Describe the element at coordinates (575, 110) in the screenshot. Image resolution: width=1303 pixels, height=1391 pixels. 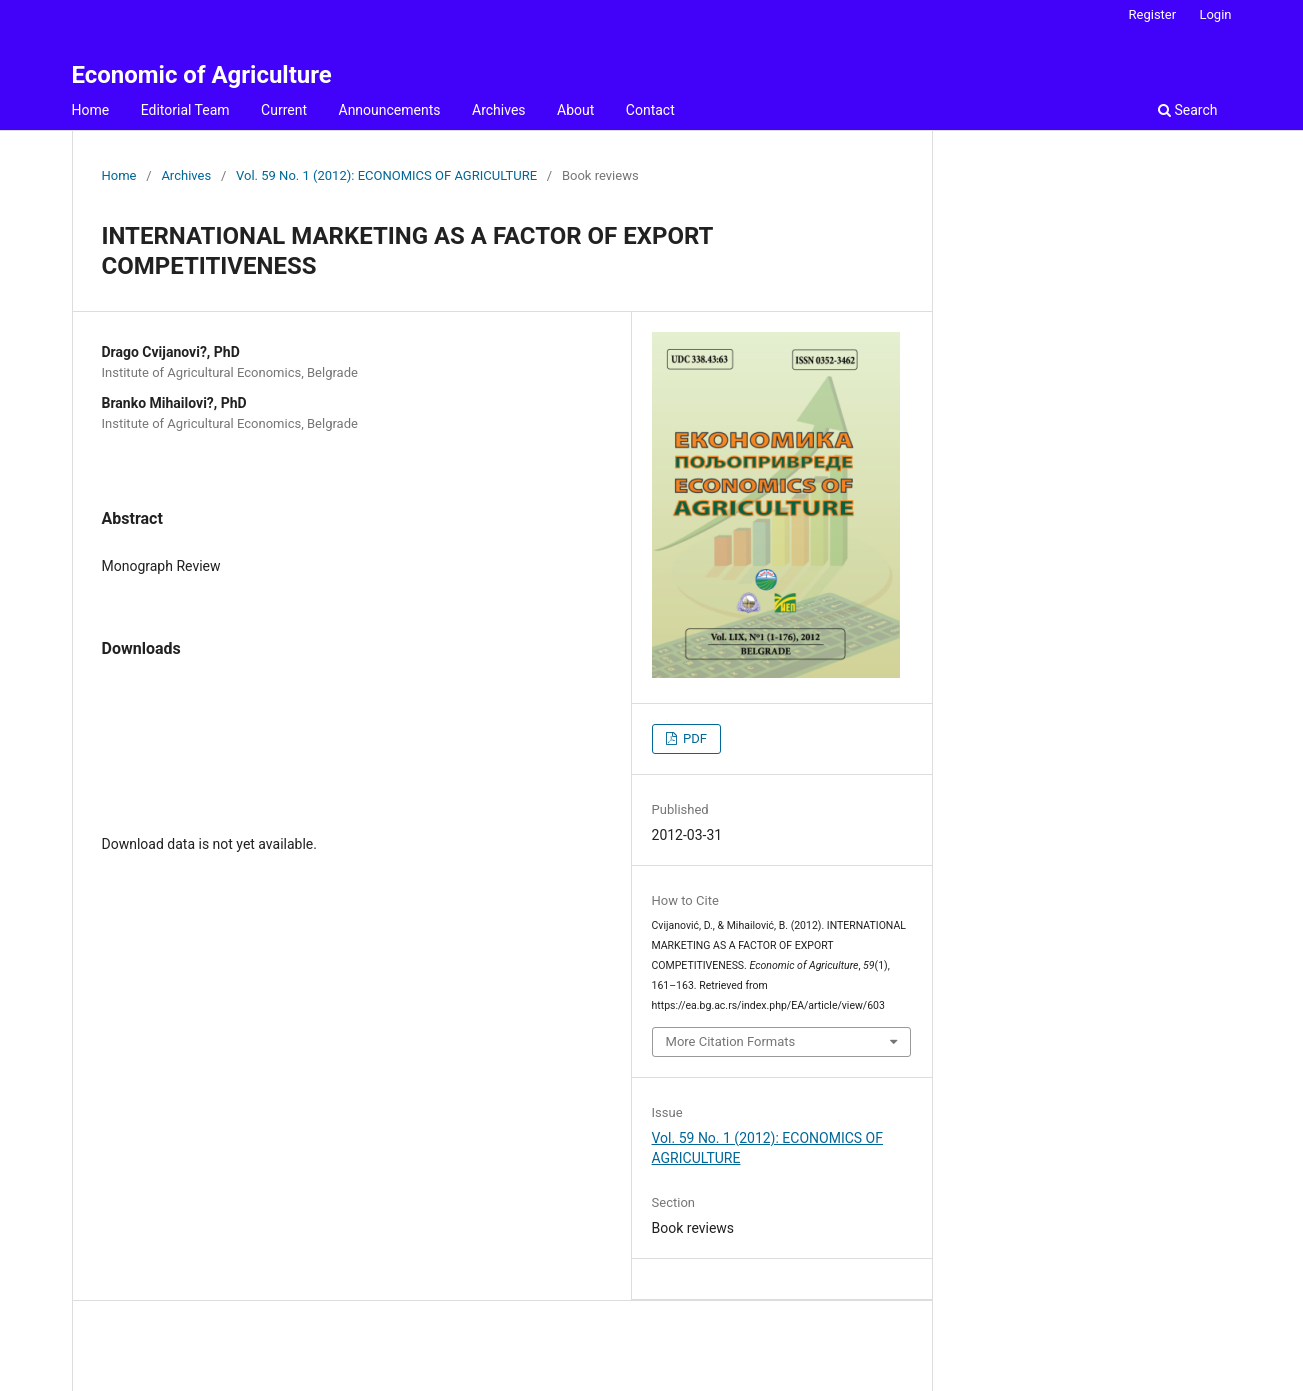
I see `About` at that location.